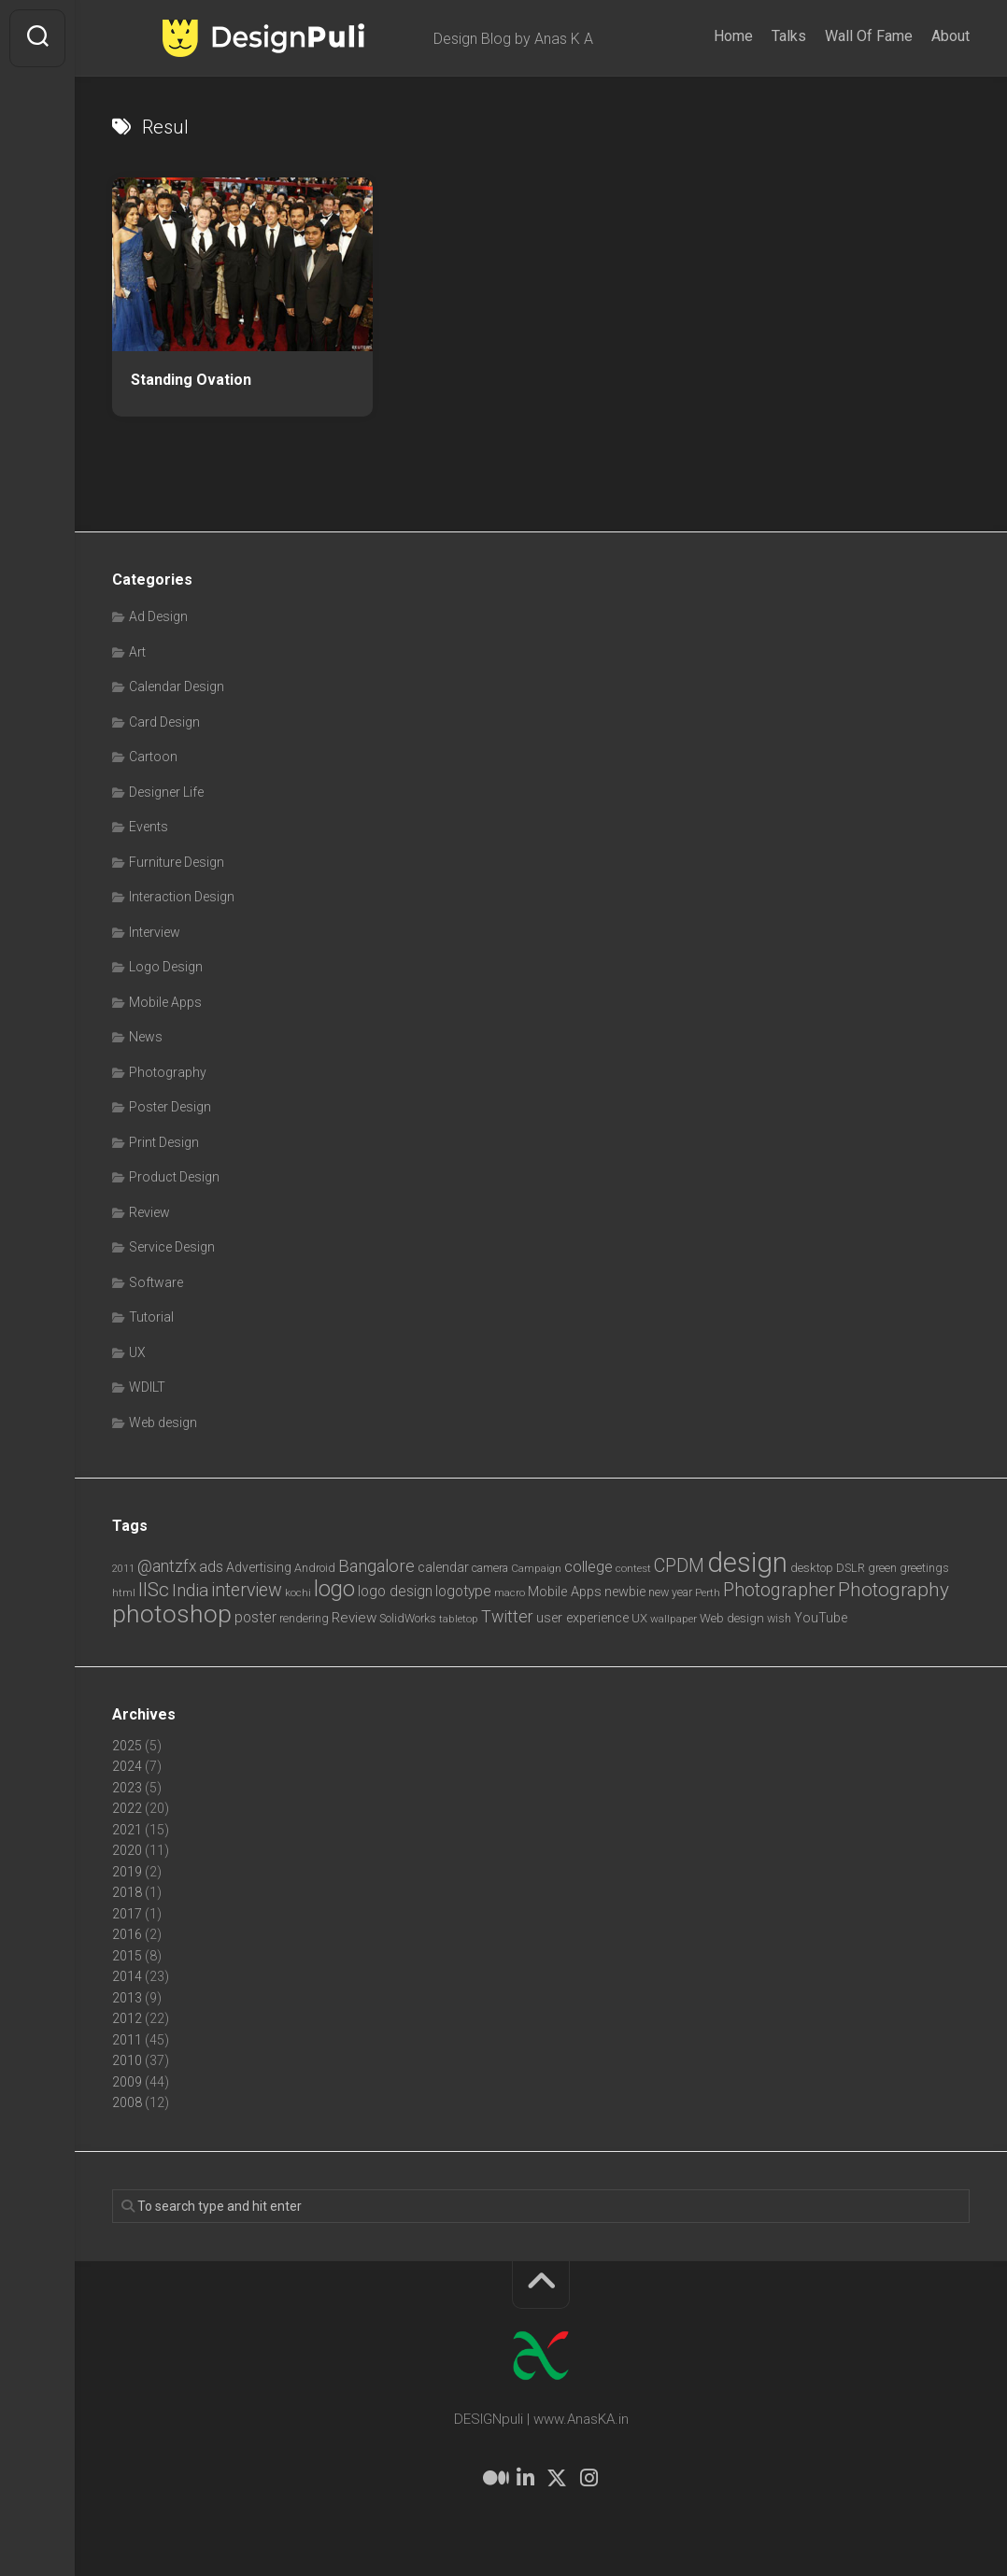  Describe the element at coordinates (395, 1591) in the screenshot. I see `logo design [logo design (12 items)]` at that location.